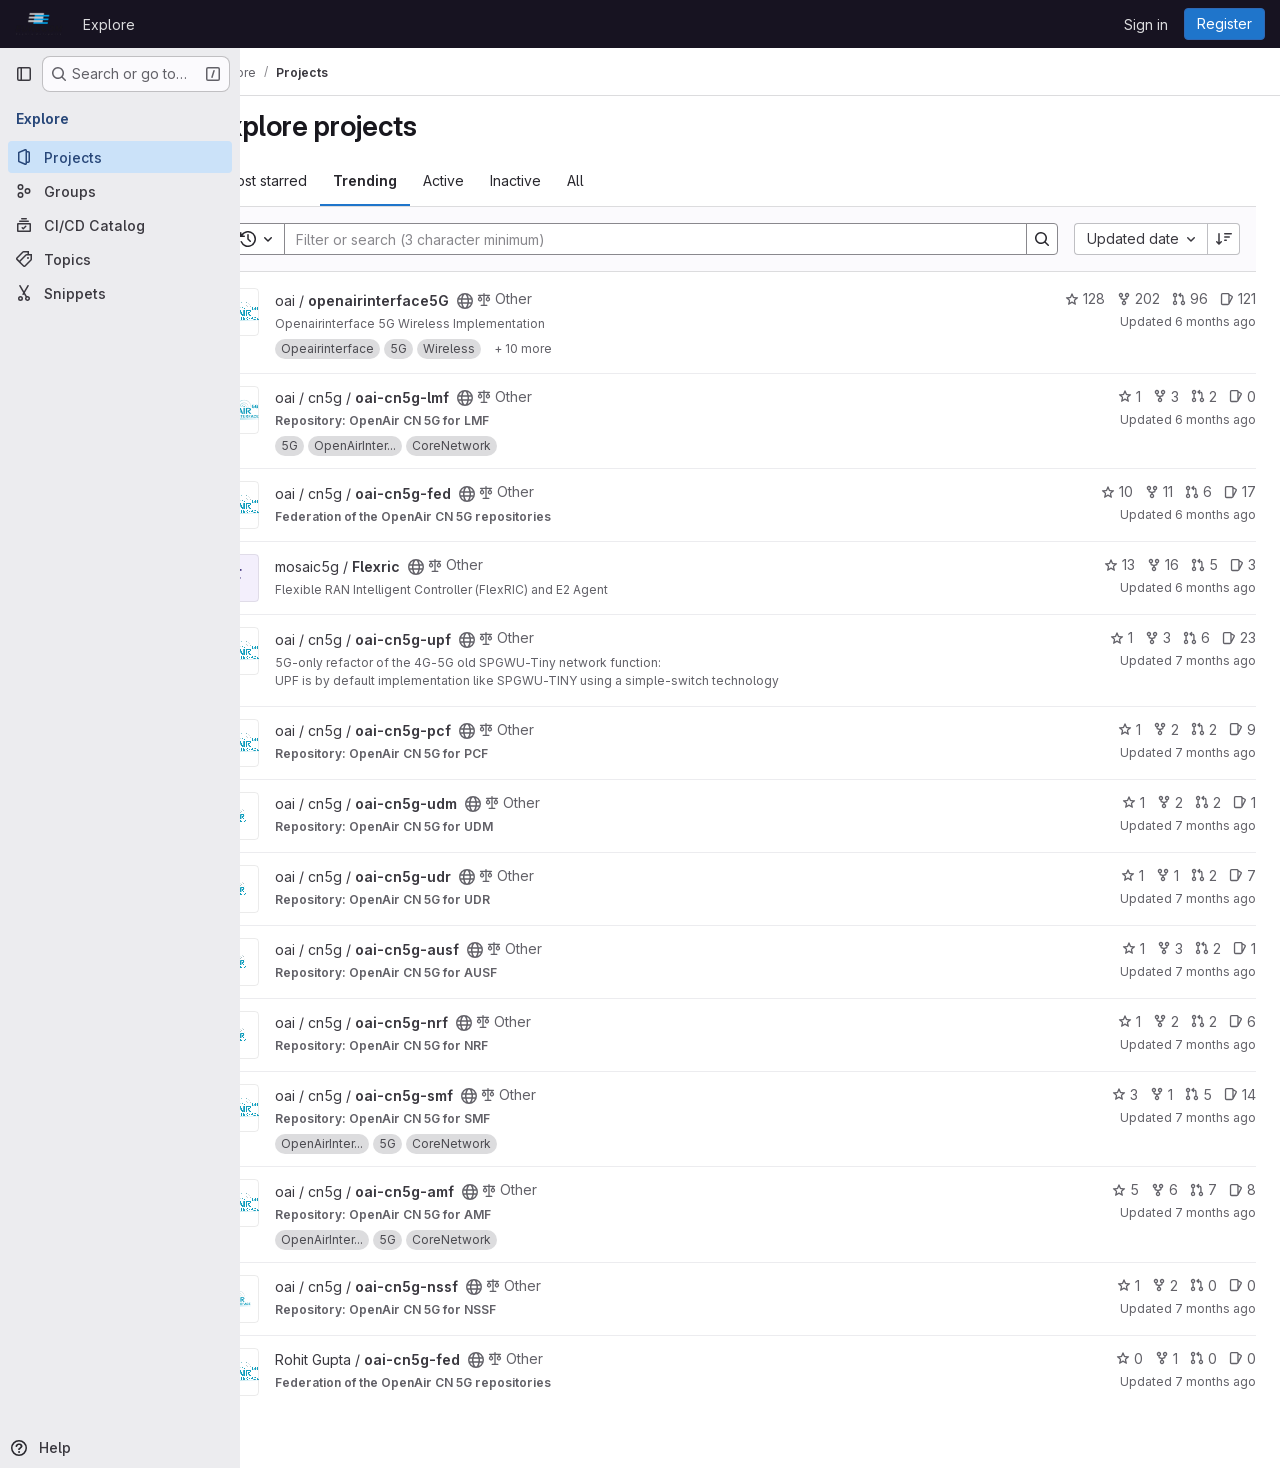 This screenshot has height=1468, width=1280. I want to click on 6 months ago [Jan 4, 2026 4:38pm], so click(1215, 321).